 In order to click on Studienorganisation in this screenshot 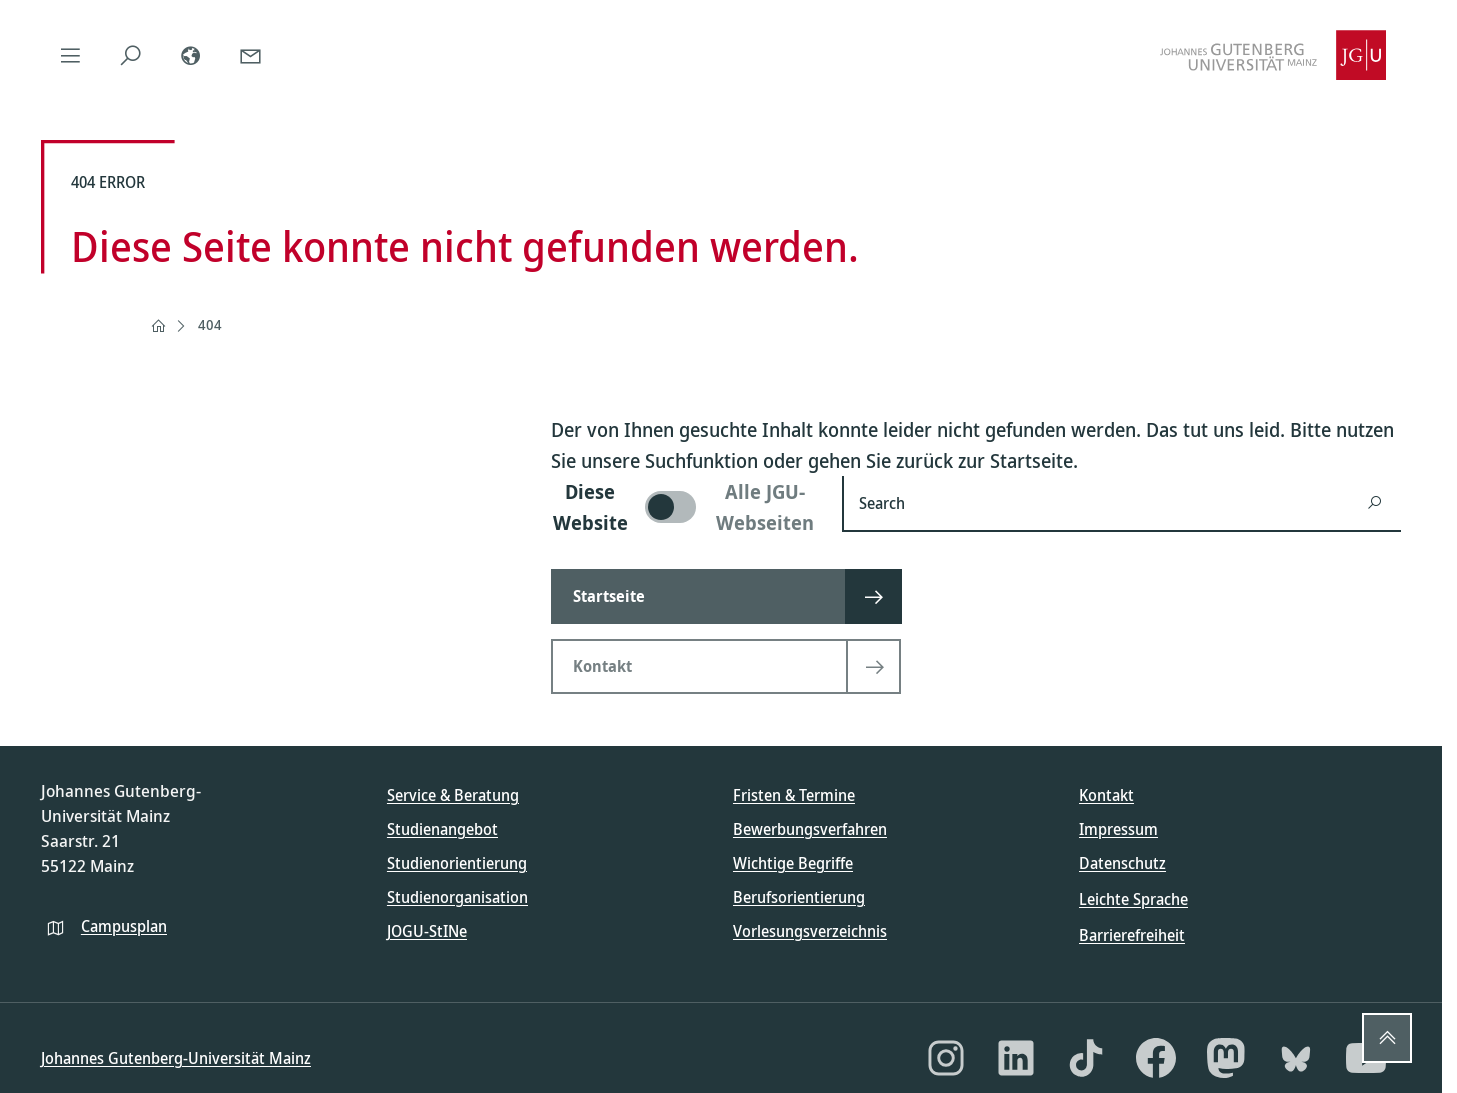, I will do `click(457, 897)`.